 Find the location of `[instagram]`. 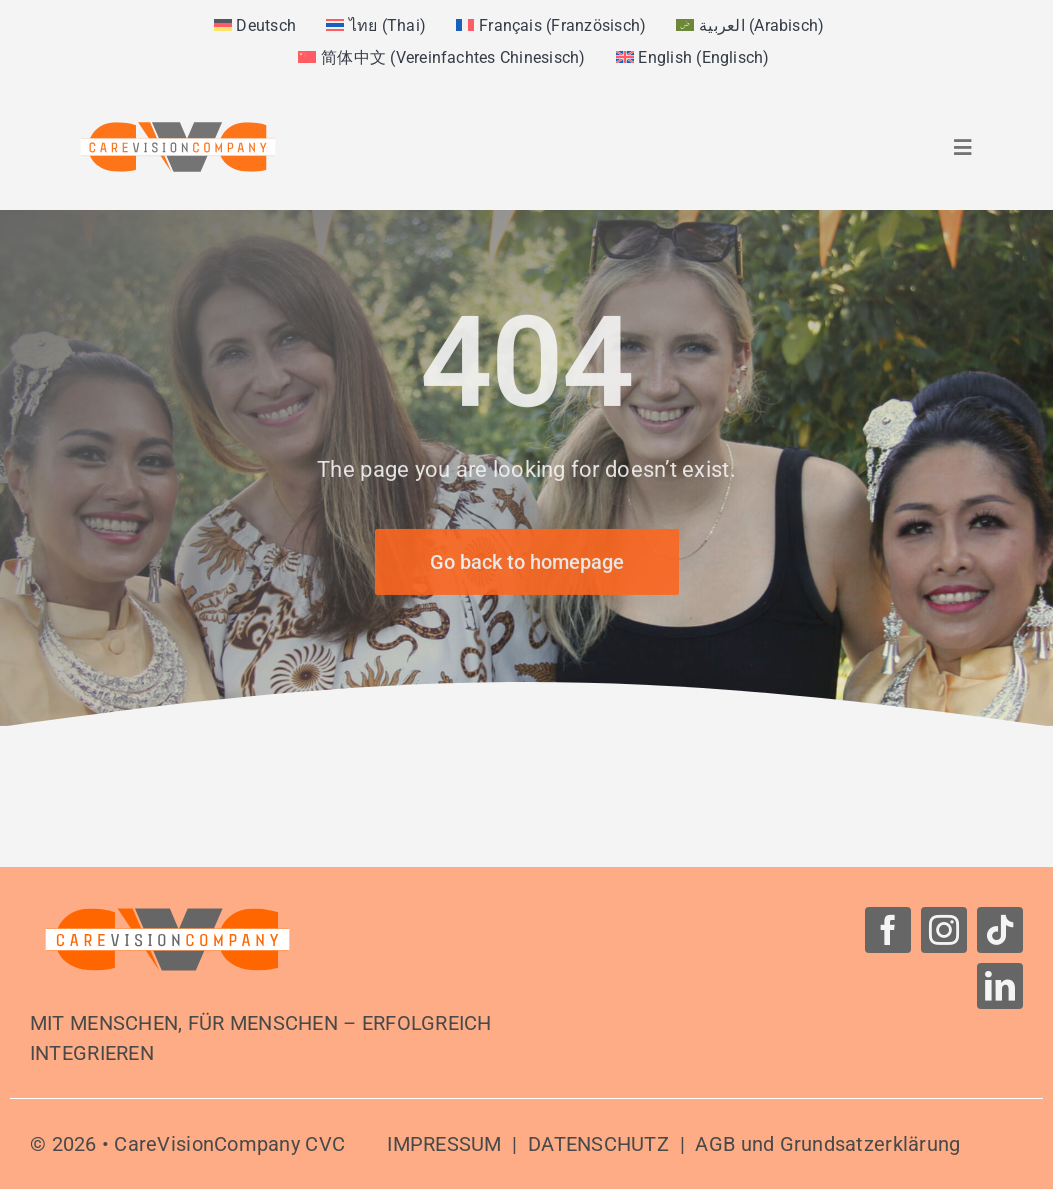

[instagram] is located at coordinates (944, 930).